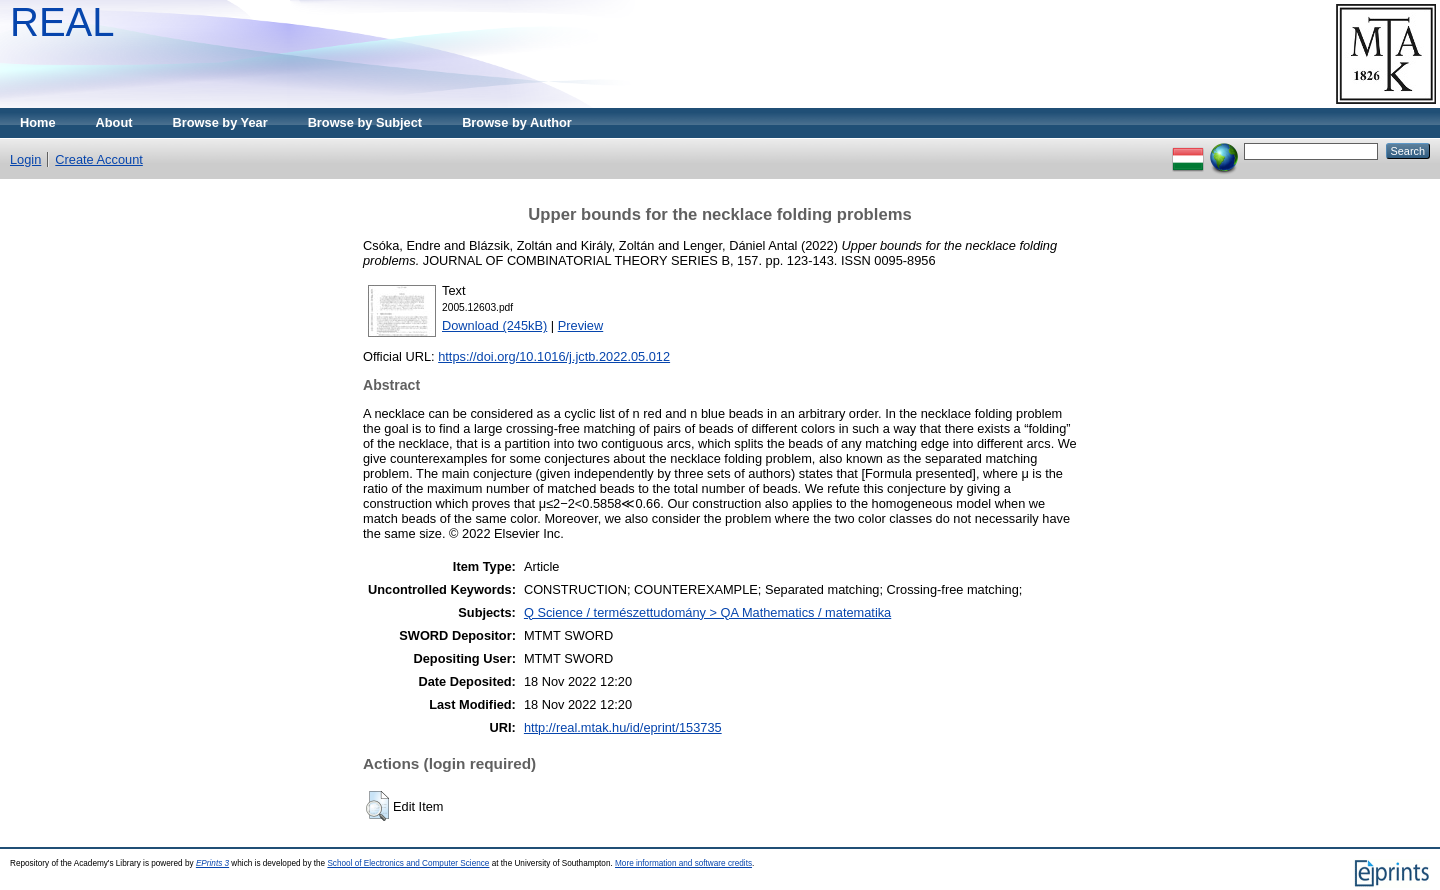 This screenshot has height=890, width=1440. Describe the element at coordinates (408, 863) in the screenshot. I see `School of Electronics and Computer Science` at that location.